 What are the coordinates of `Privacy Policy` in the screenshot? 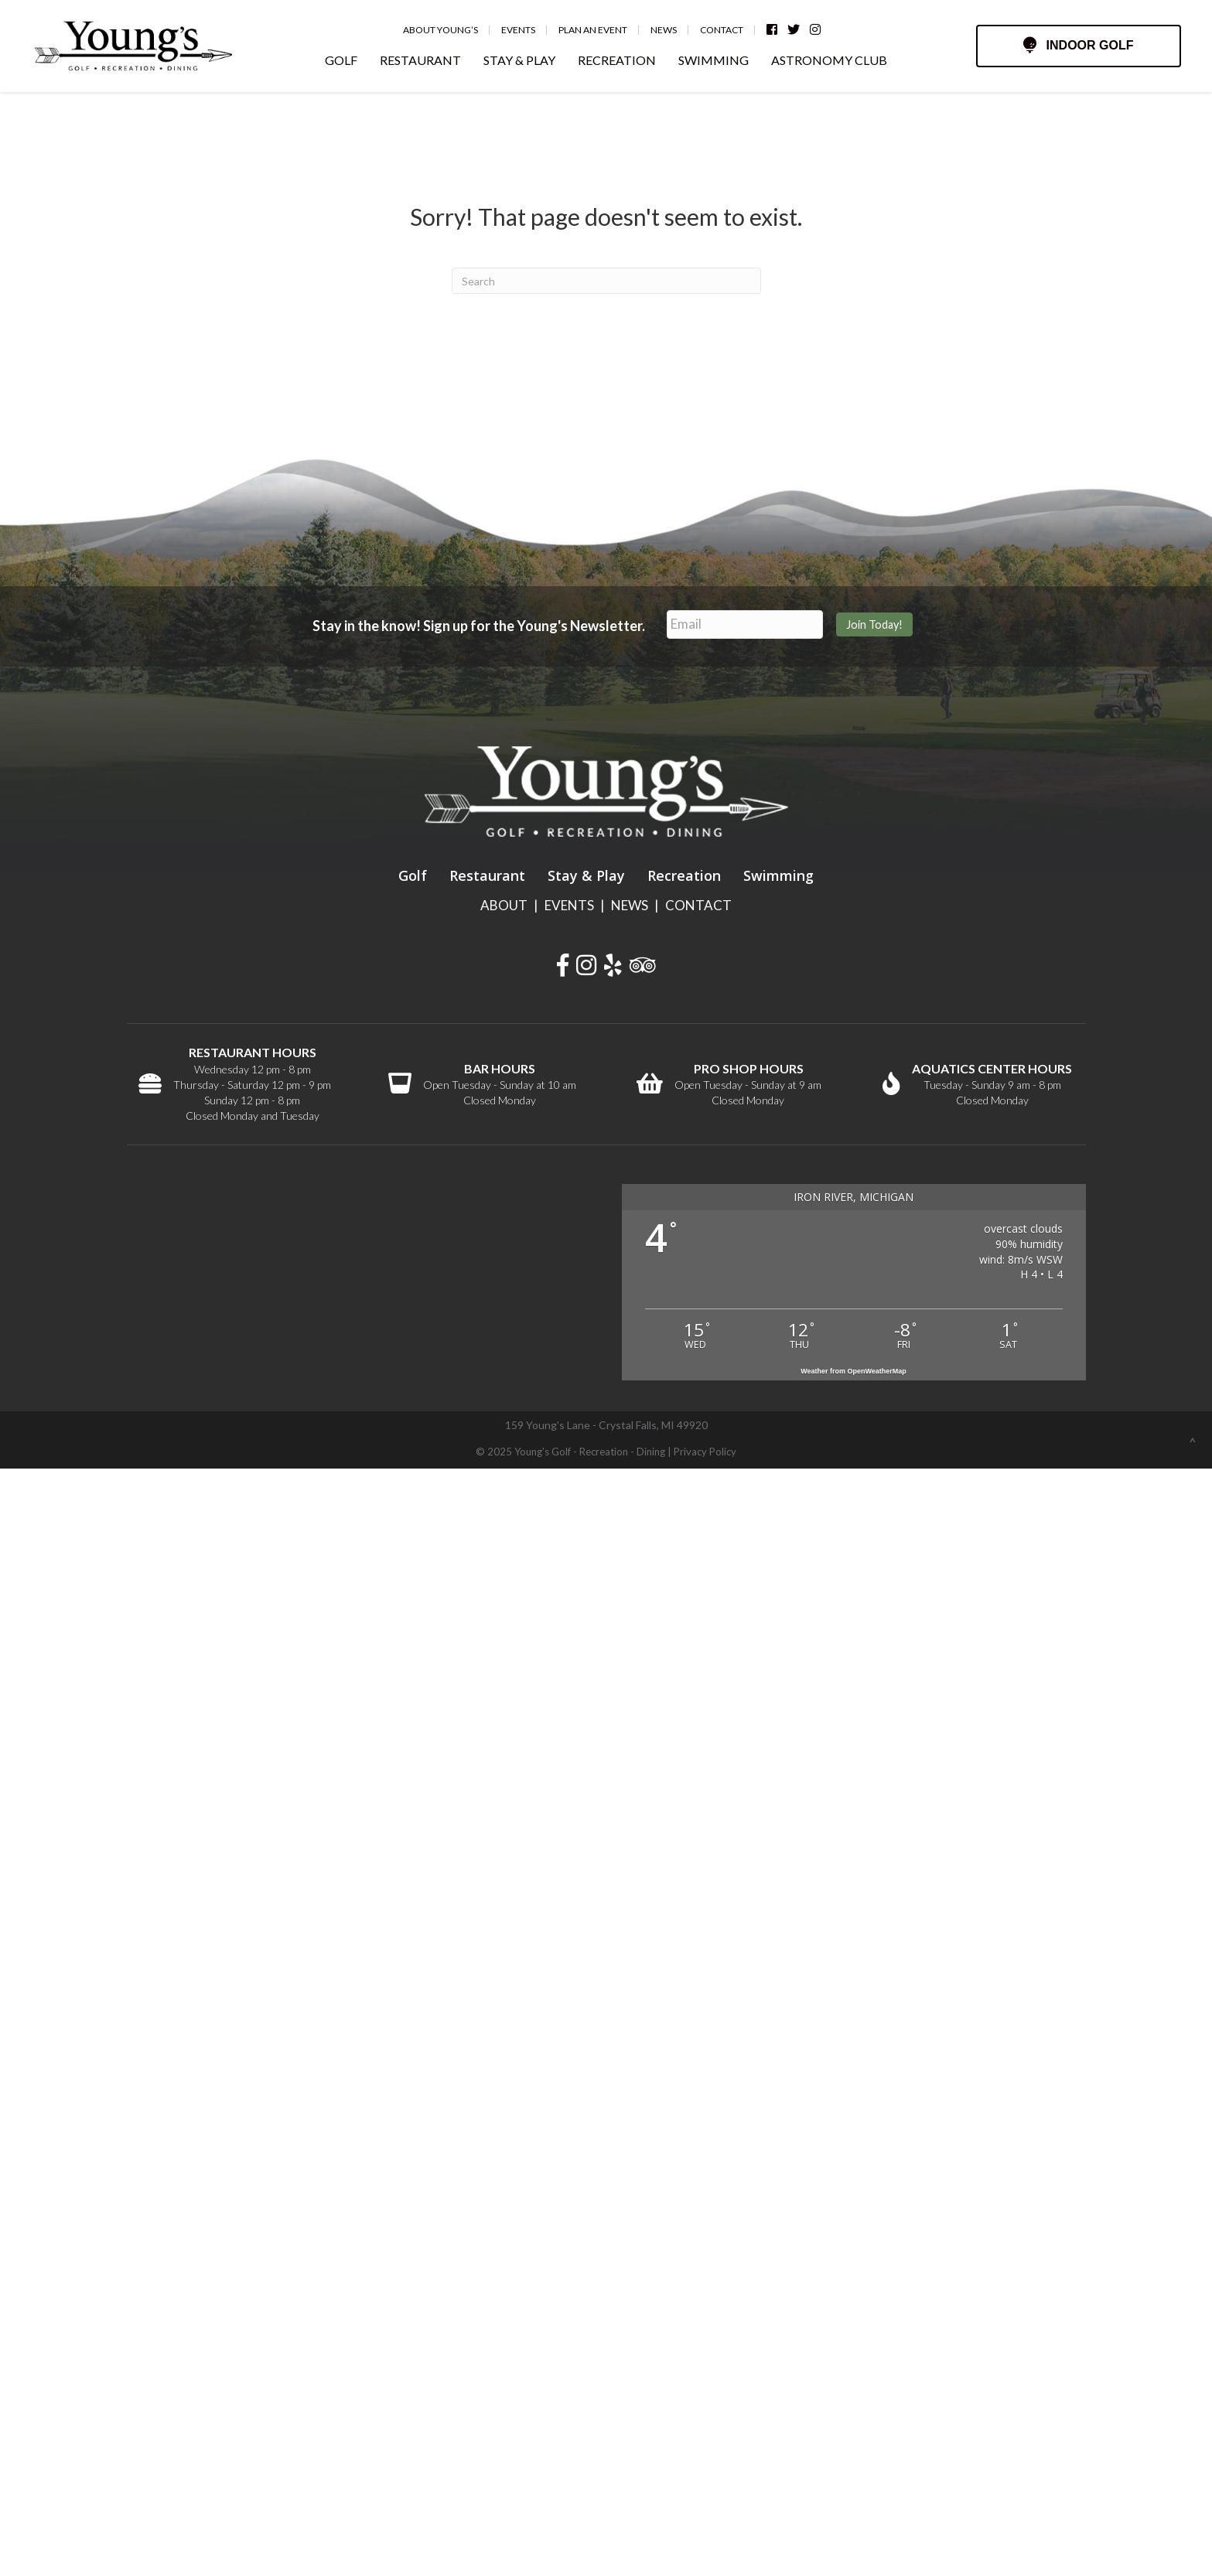 It's located at (705, 1451).